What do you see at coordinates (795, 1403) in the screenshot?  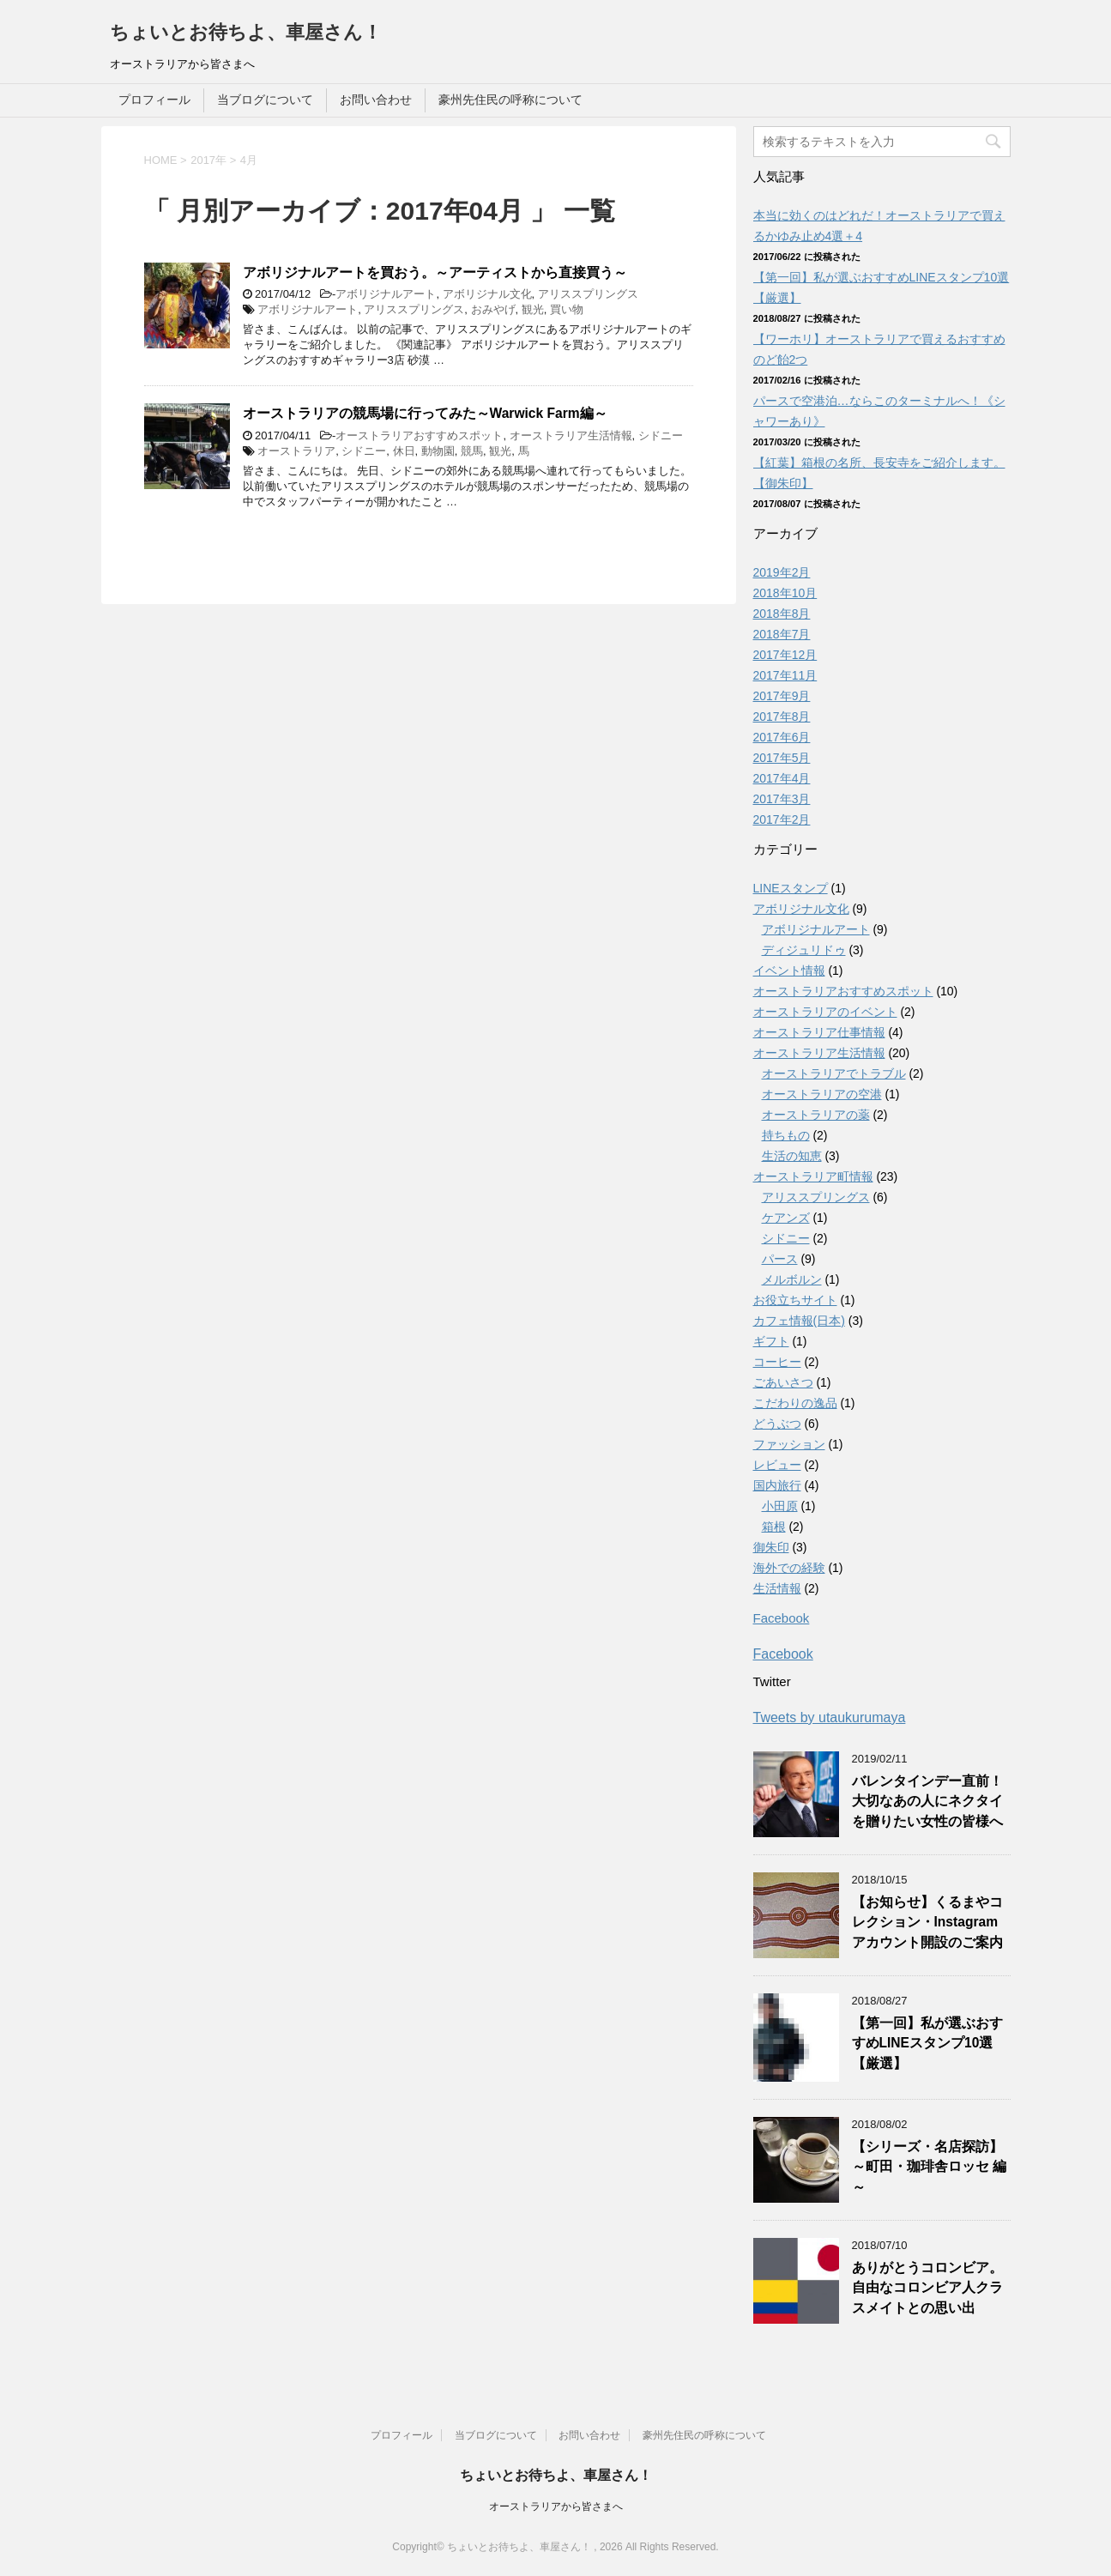 I see `こだわりの逸品` at bounding box center [795, 1403].